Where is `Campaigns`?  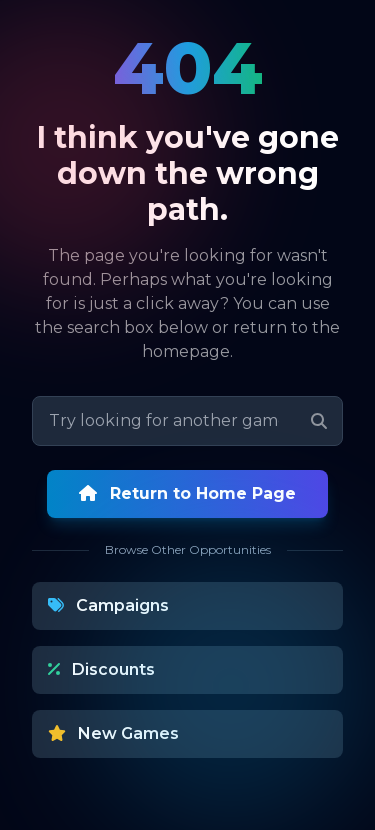 Campaigns is located at coordinates (108, 605).